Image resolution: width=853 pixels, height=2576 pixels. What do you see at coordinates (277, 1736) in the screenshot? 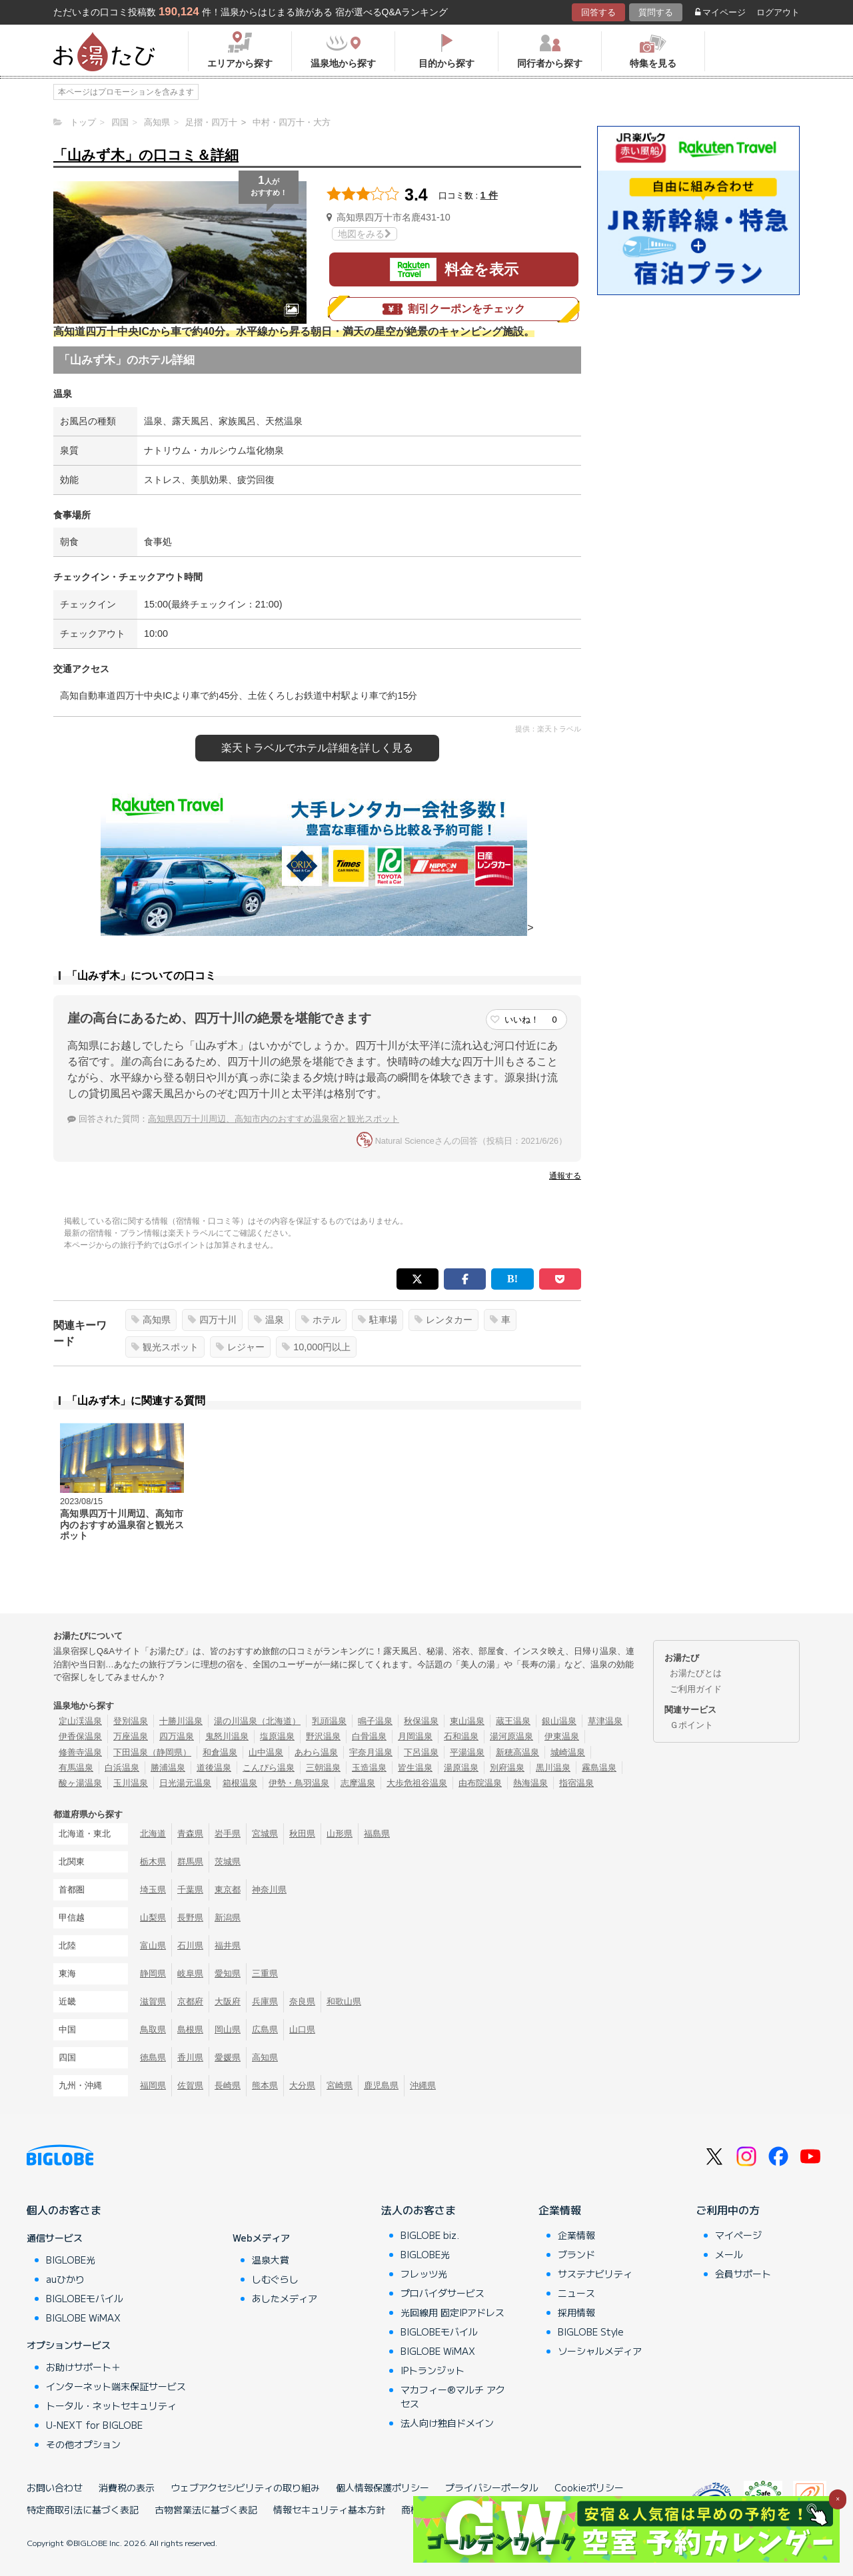
I see `塩原温泉` at bounding box center [277, 1736].